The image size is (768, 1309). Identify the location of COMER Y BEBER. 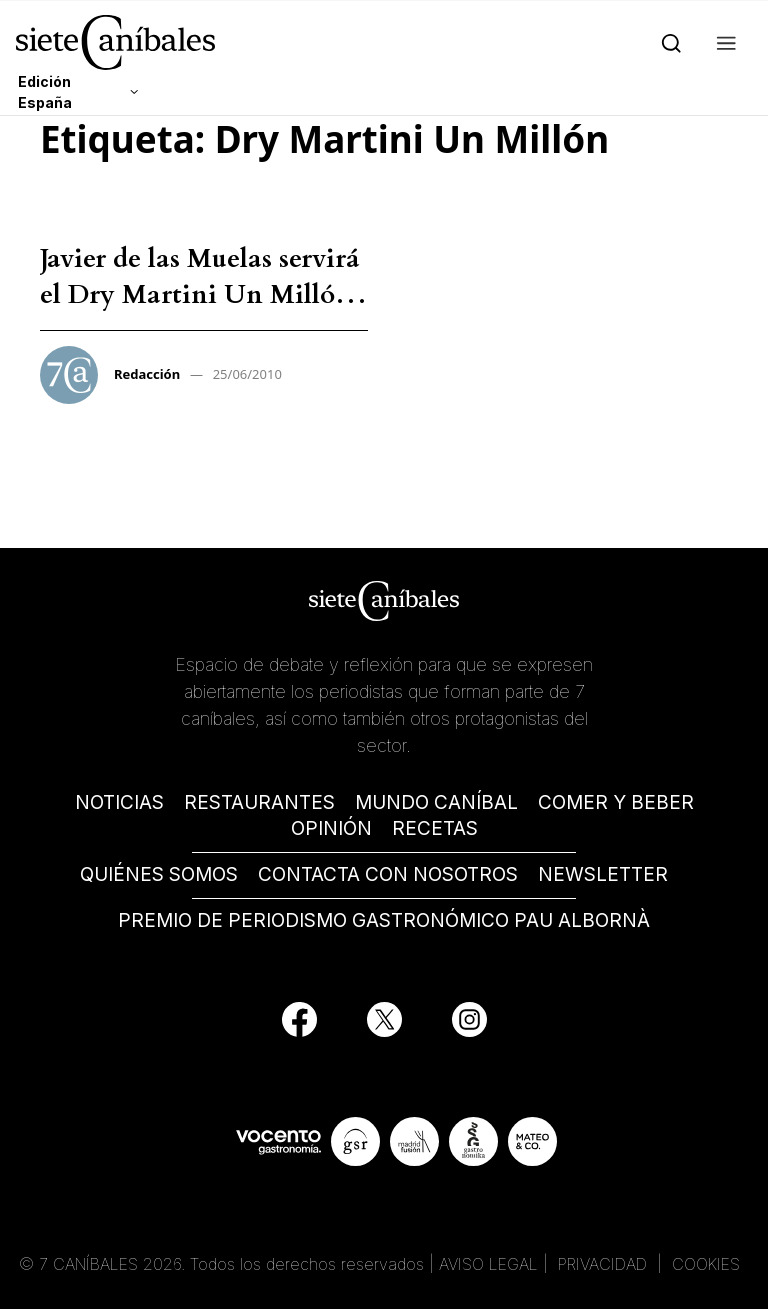
(616, 802).